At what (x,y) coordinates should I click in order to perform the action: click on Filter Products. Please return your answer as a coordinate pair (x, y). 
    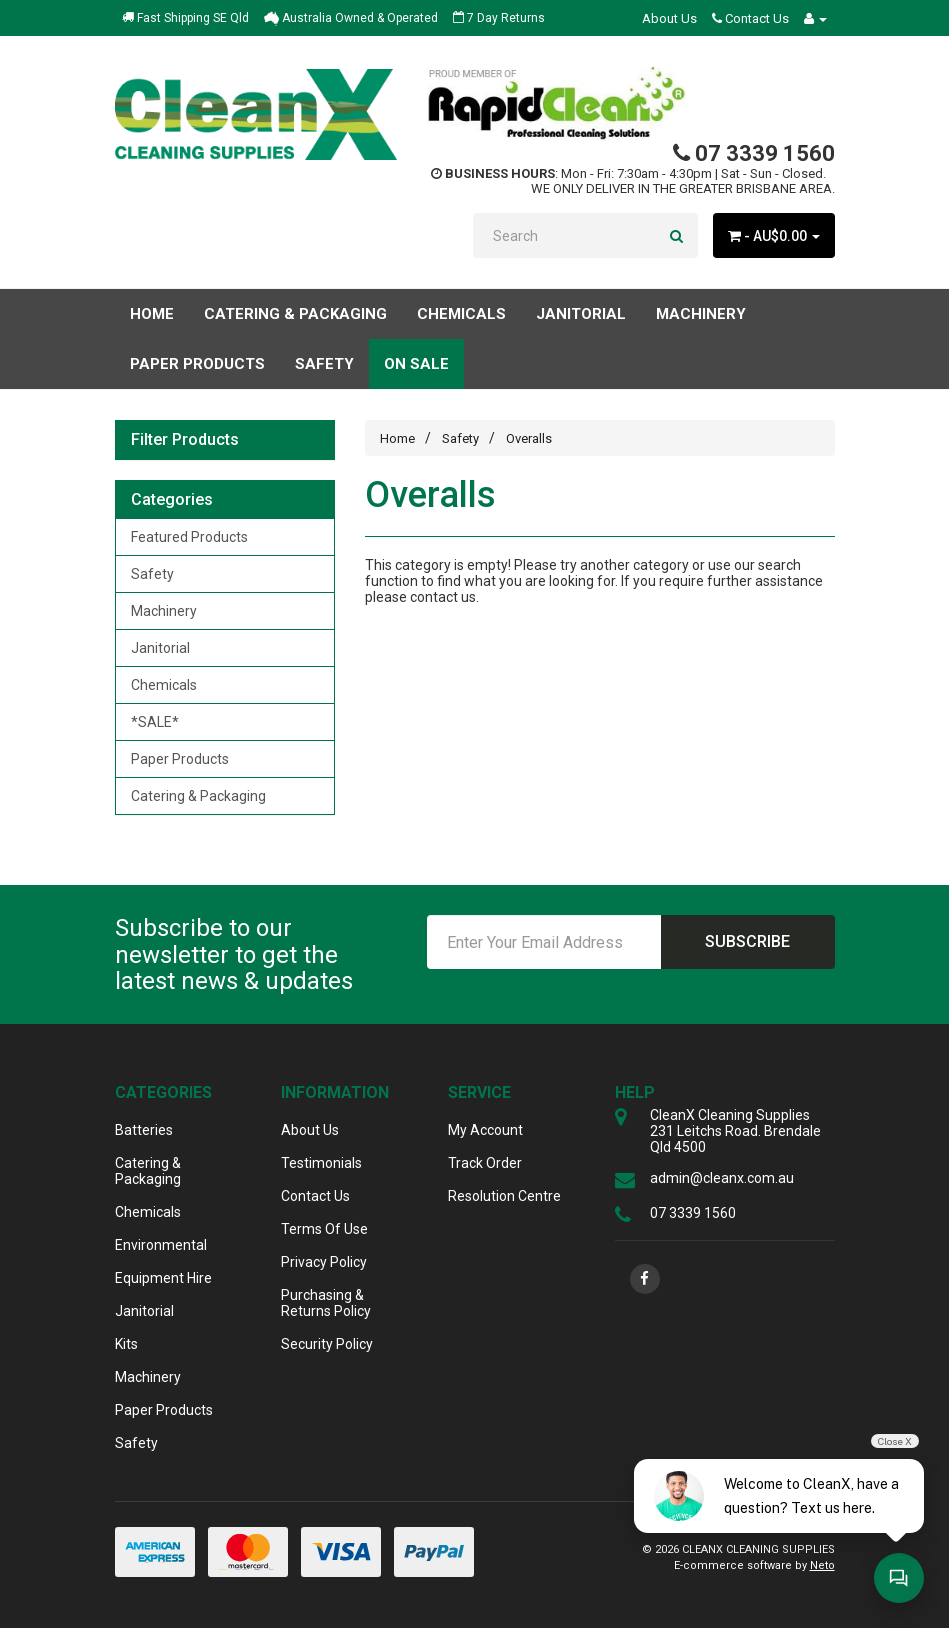
    Looking at the image, I should click on (185, 440).